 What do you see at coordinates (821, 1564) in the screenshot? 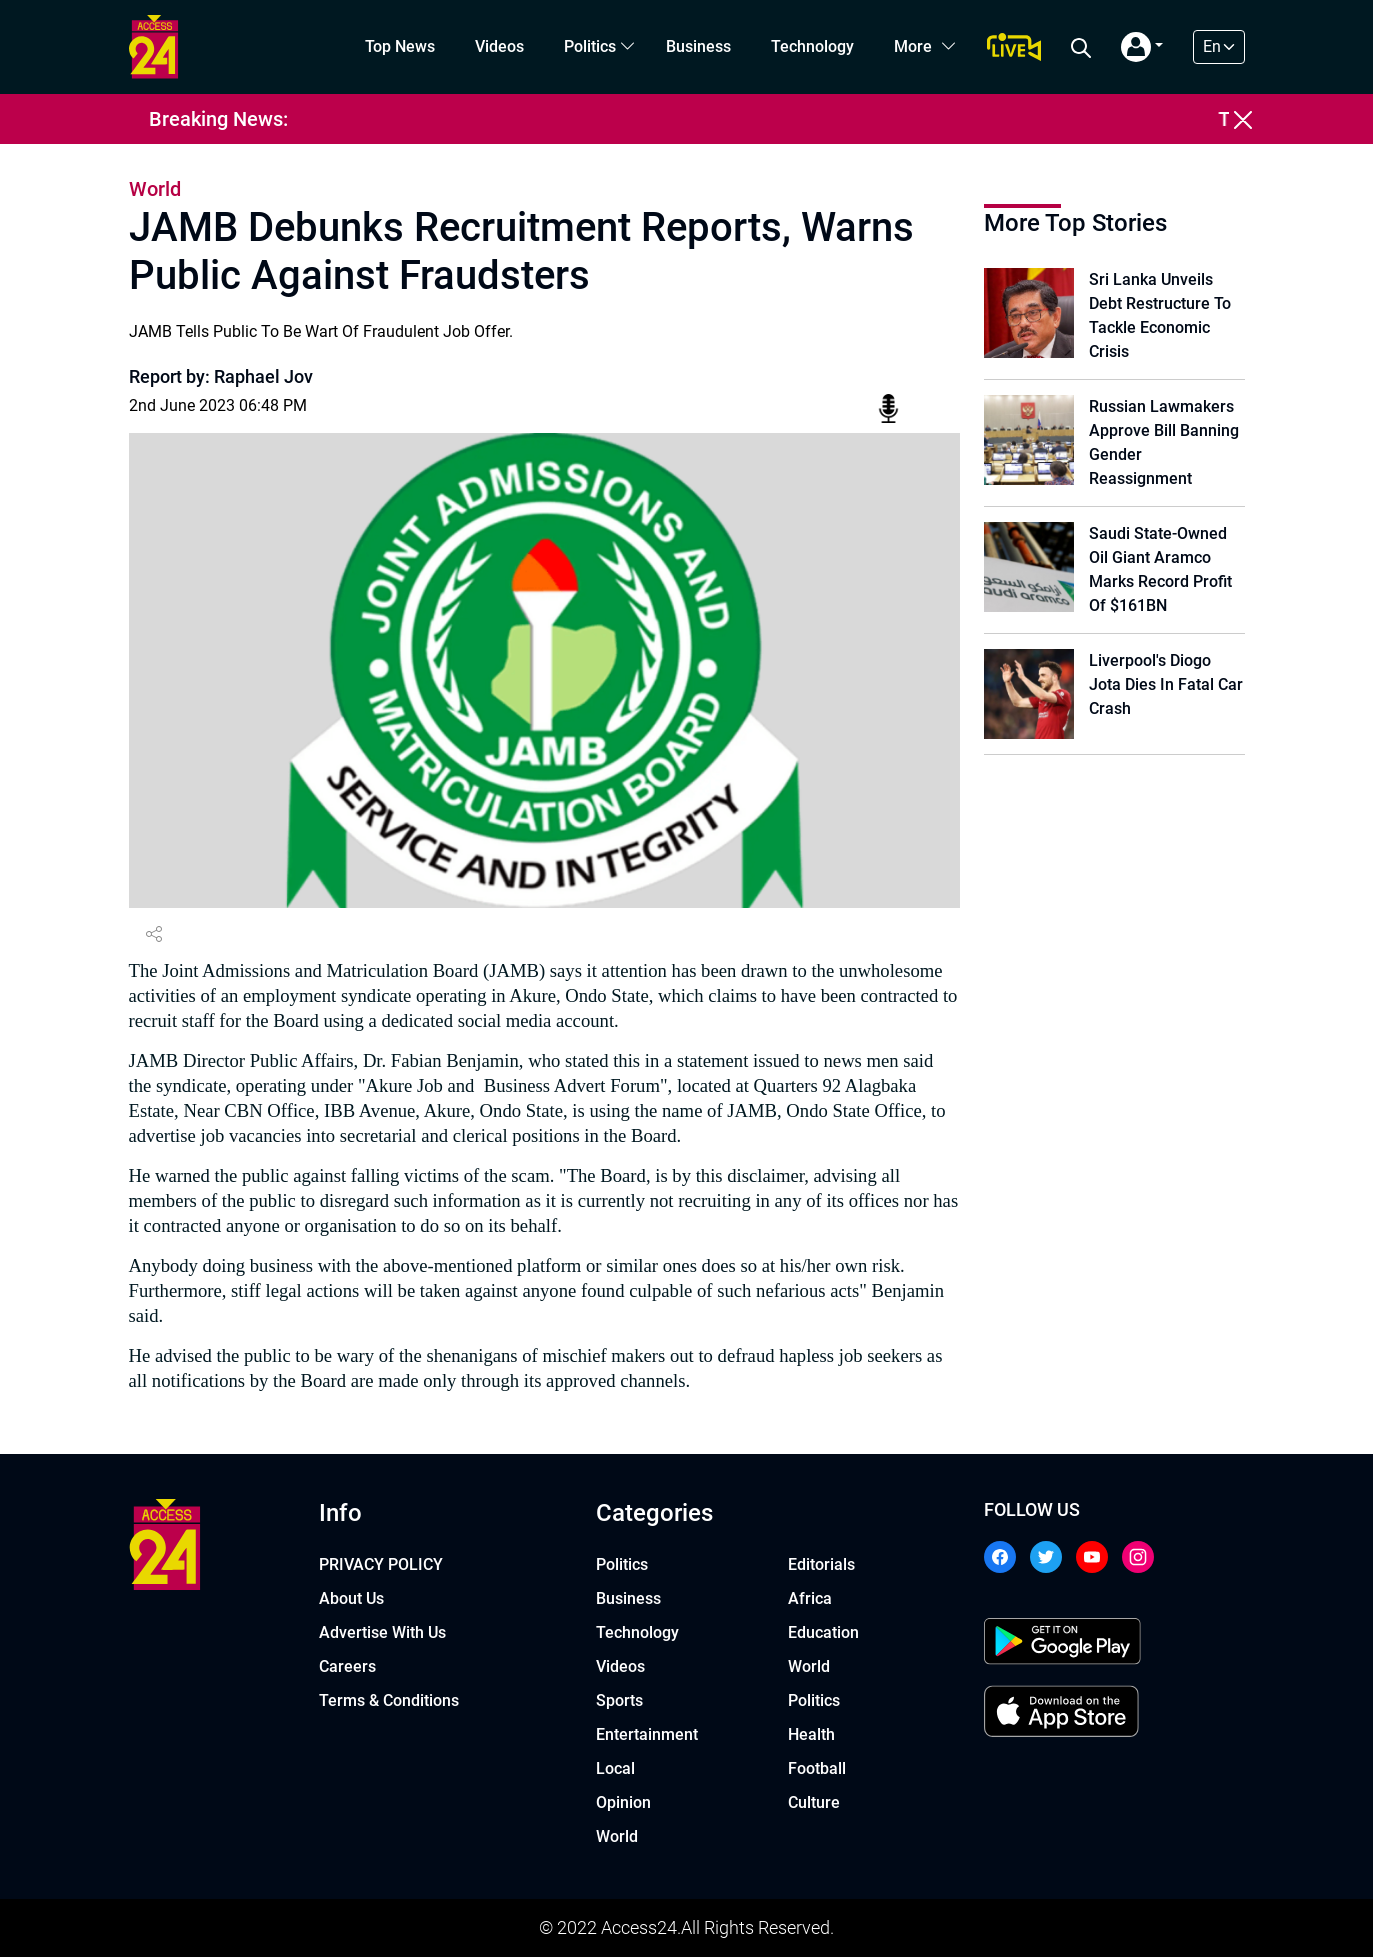
I see `Editorials` at bounding box center [821, 1564].